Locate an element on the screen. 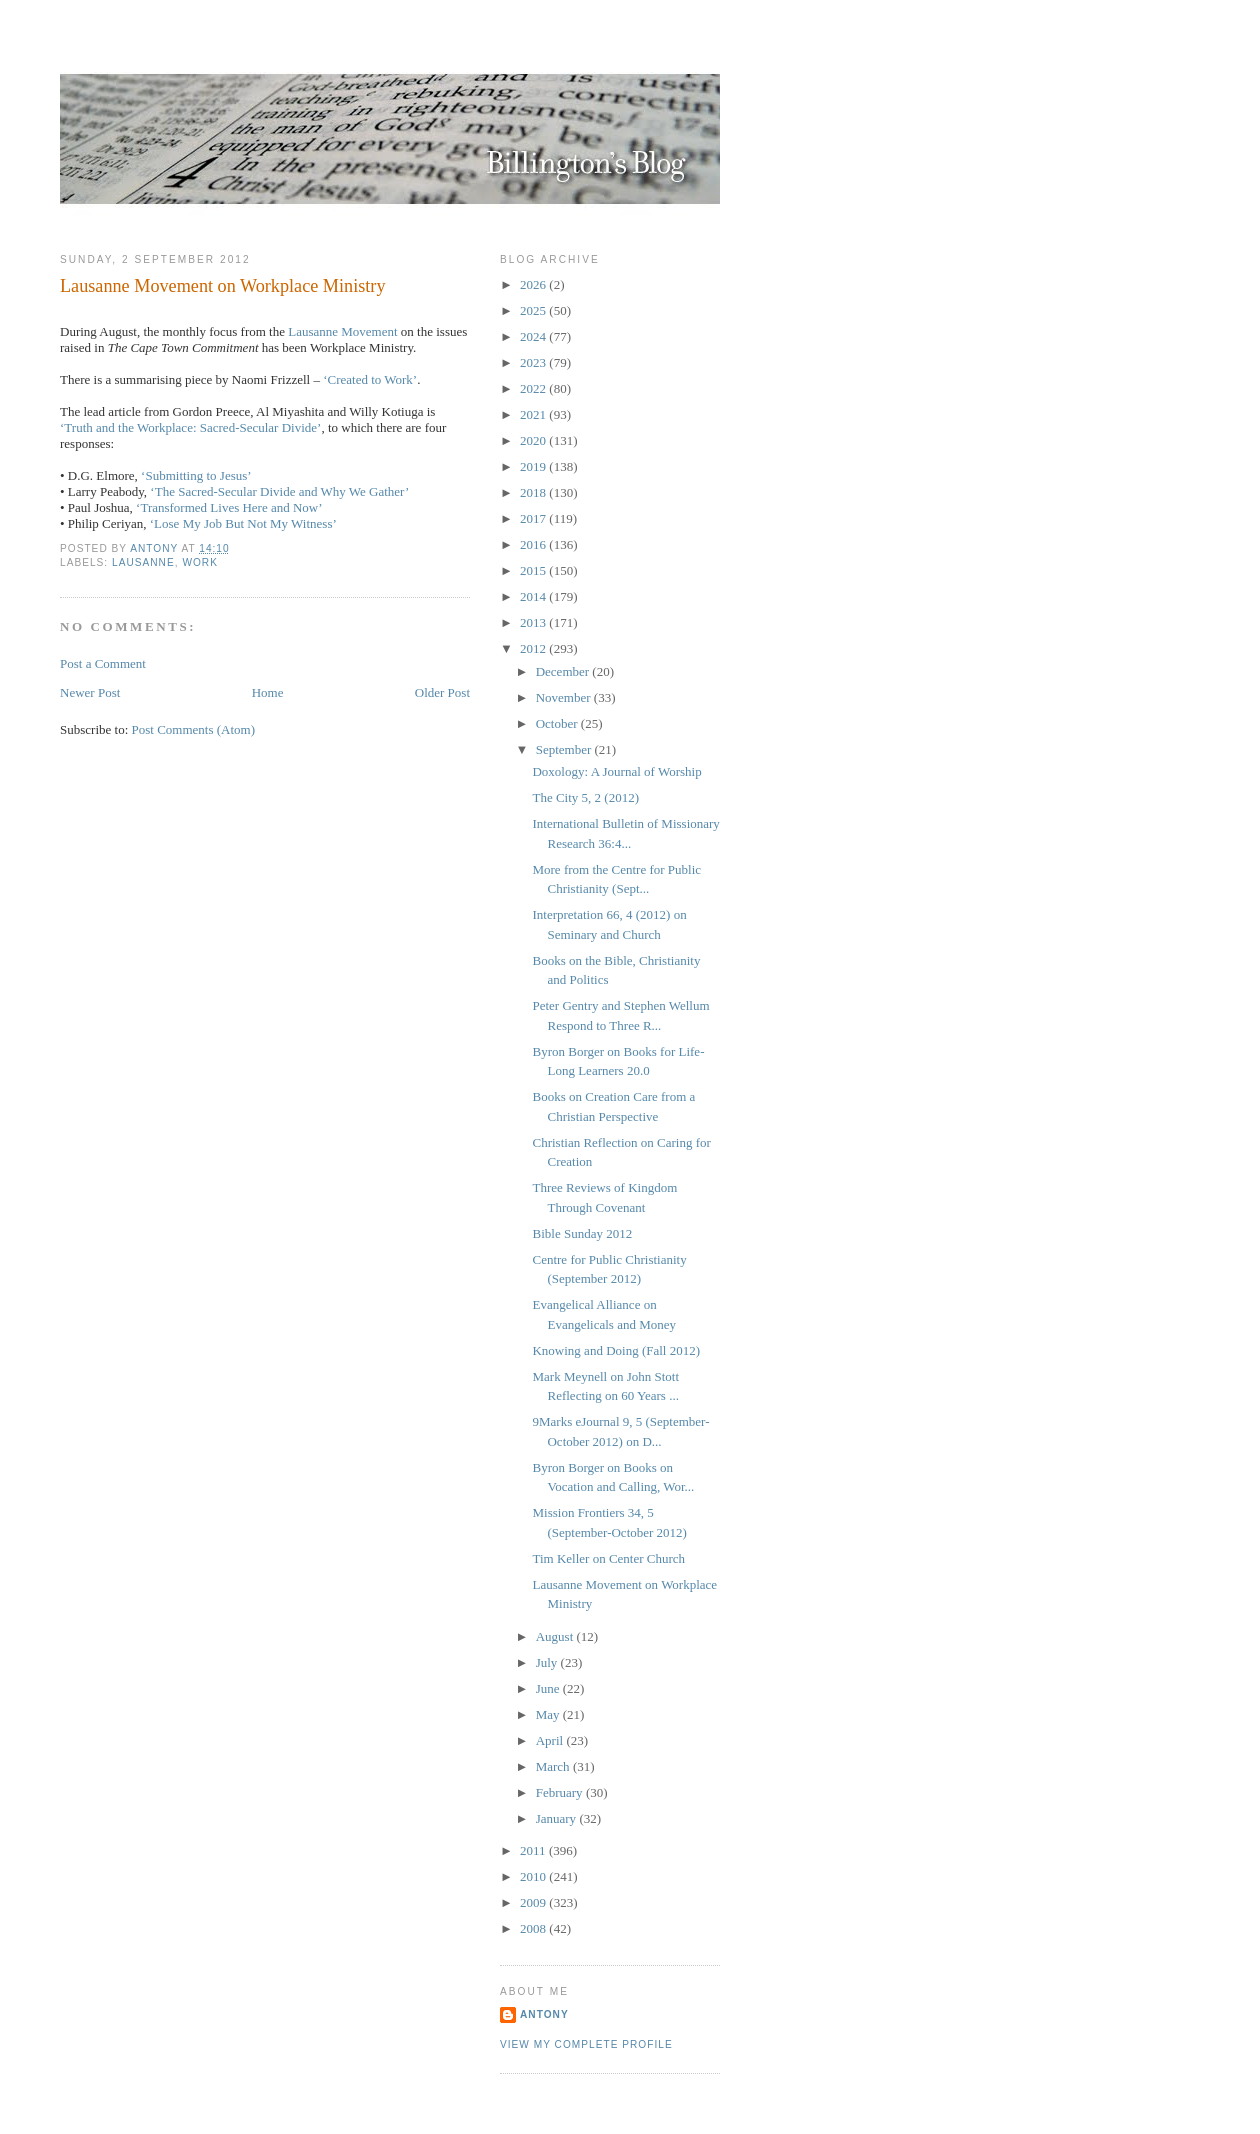  Antony is located at coordinates (544, 2014).